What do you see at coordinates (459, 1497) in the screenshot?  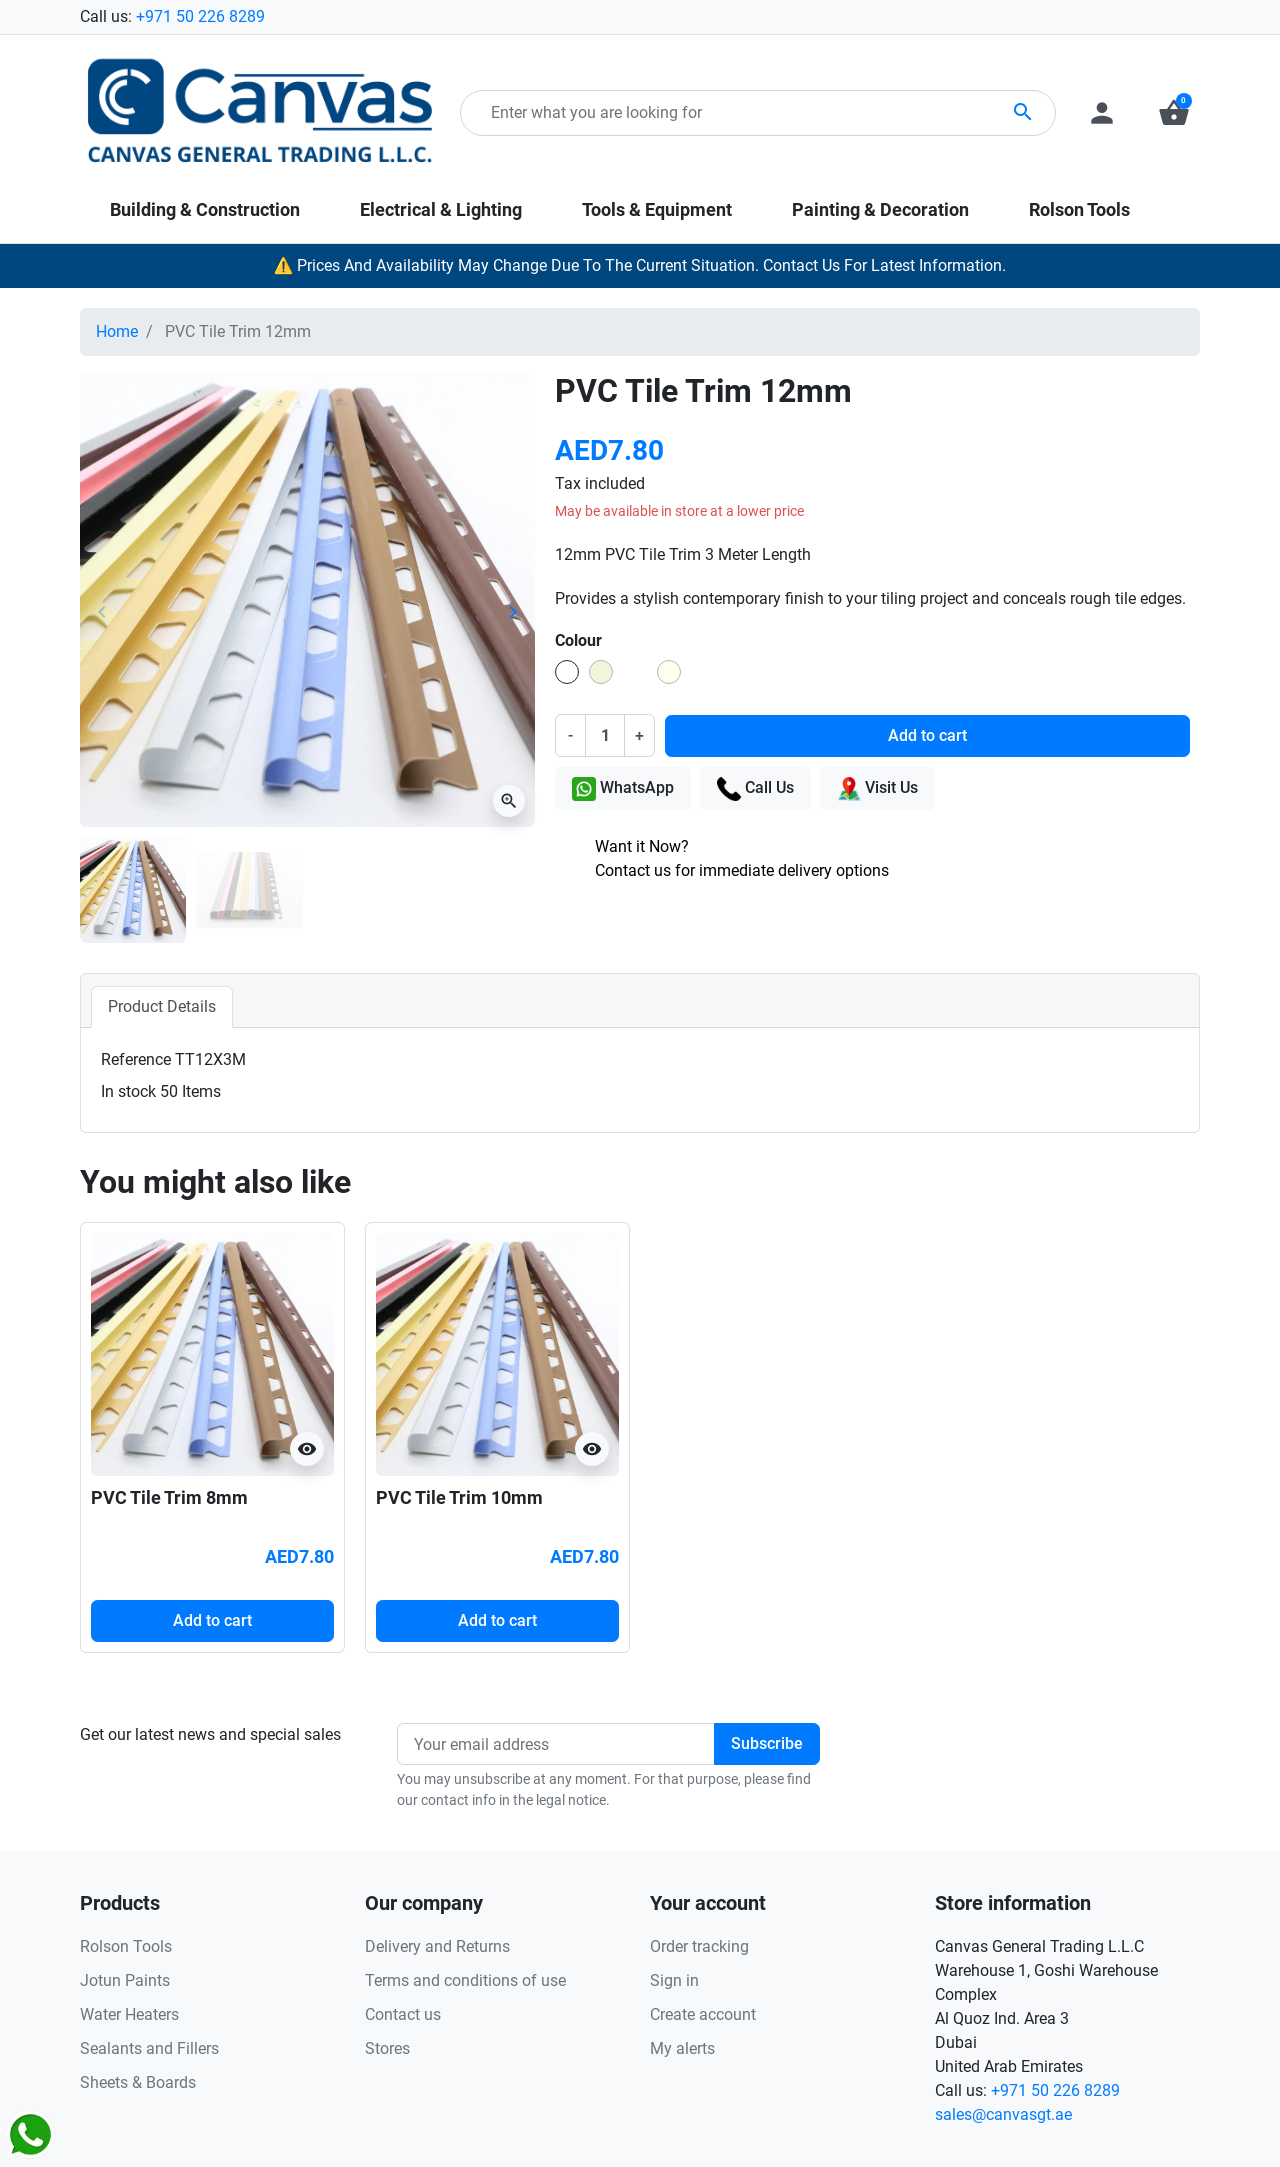 I see `PVC Tile Trim 10mm` at bounding box center [459, 1497].